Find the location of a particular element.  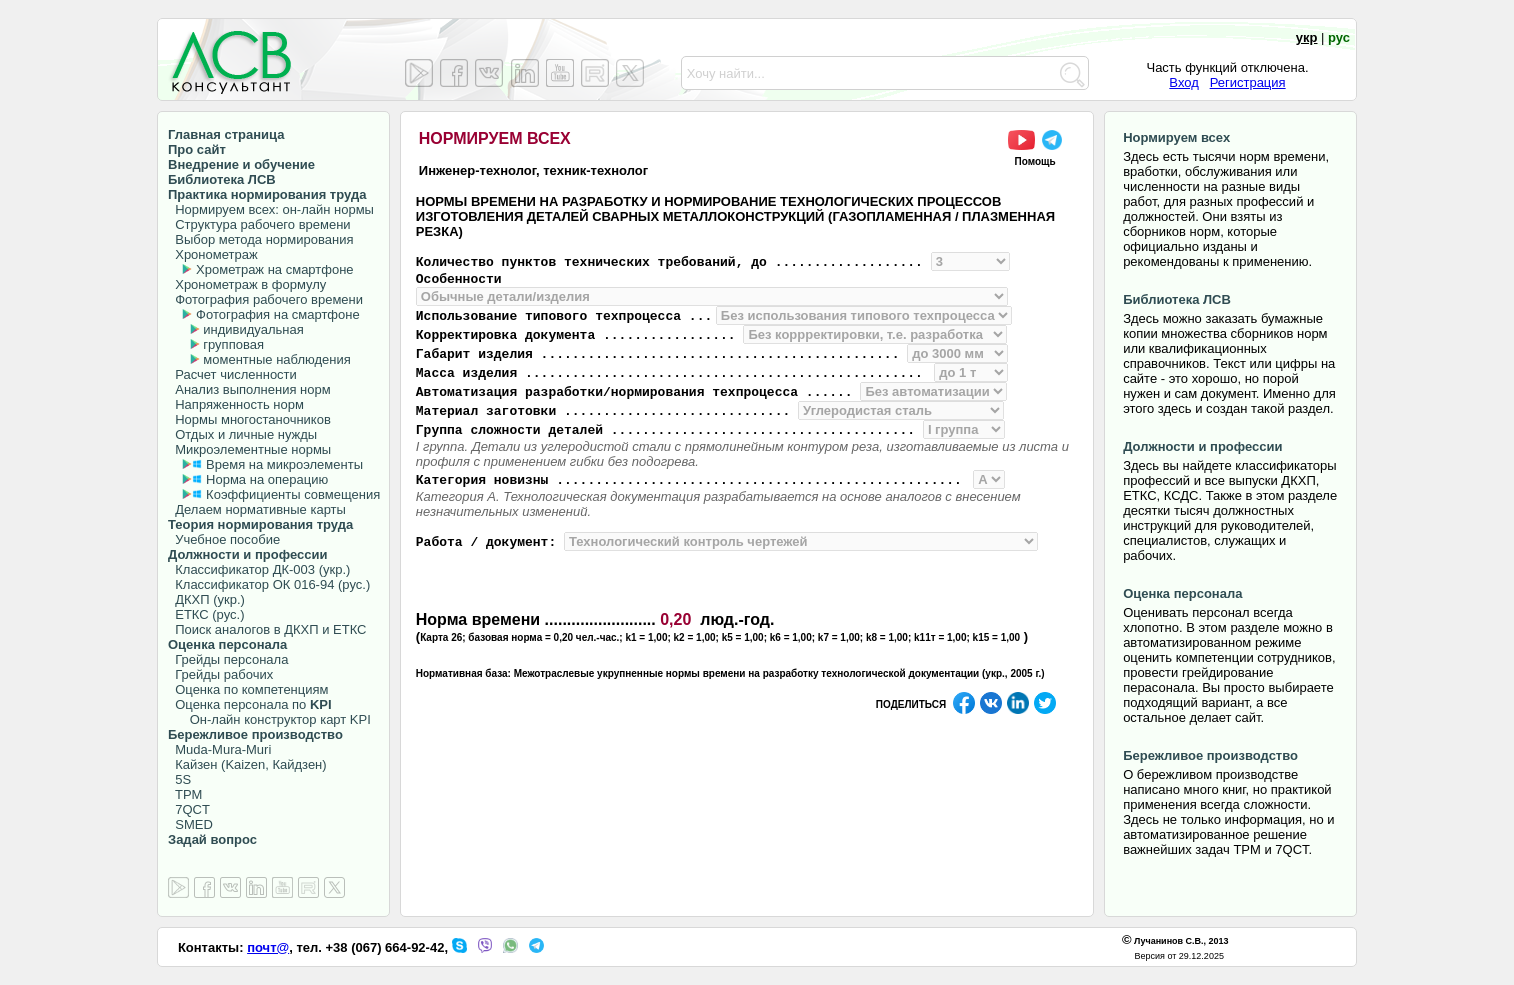

рус is located at coordinates (1339, 37).